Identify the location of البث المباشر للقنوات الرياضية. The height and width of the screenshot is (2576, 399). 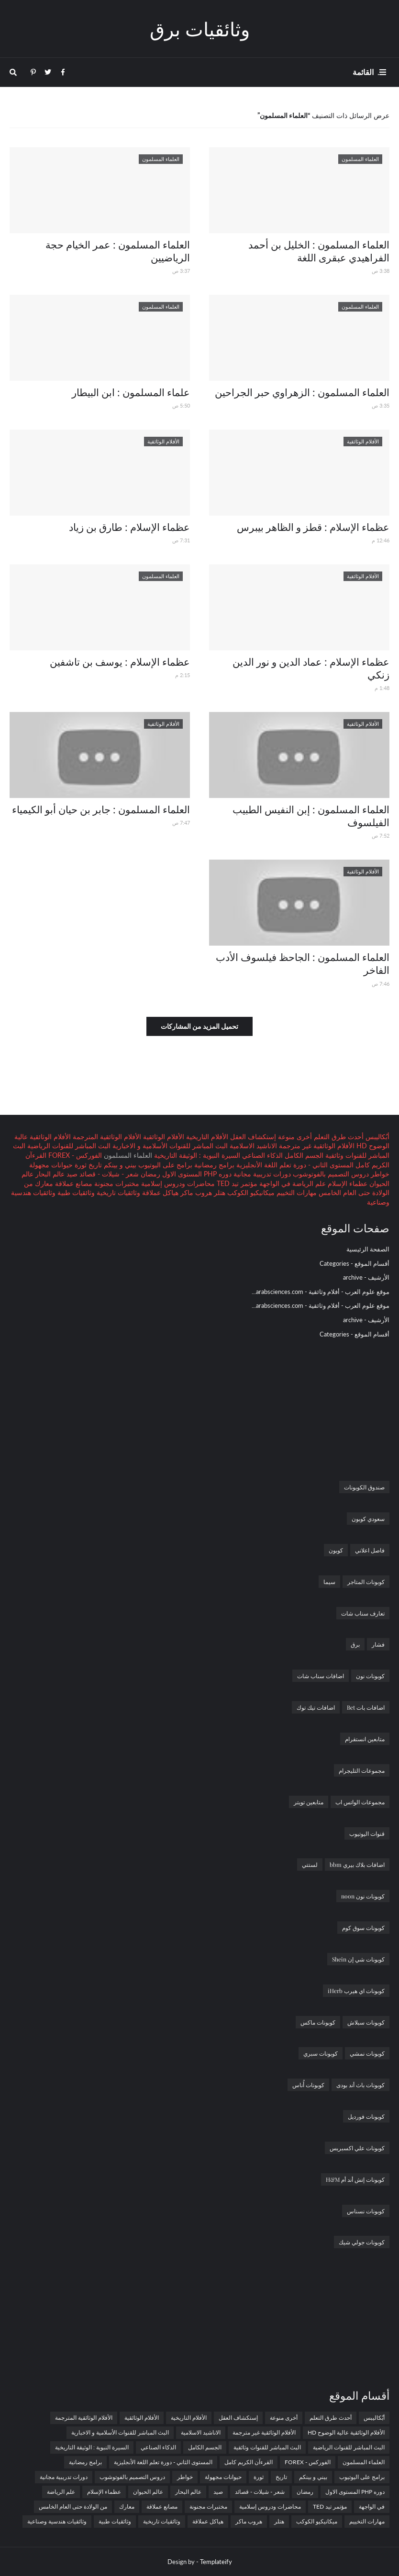
(68, 1146).